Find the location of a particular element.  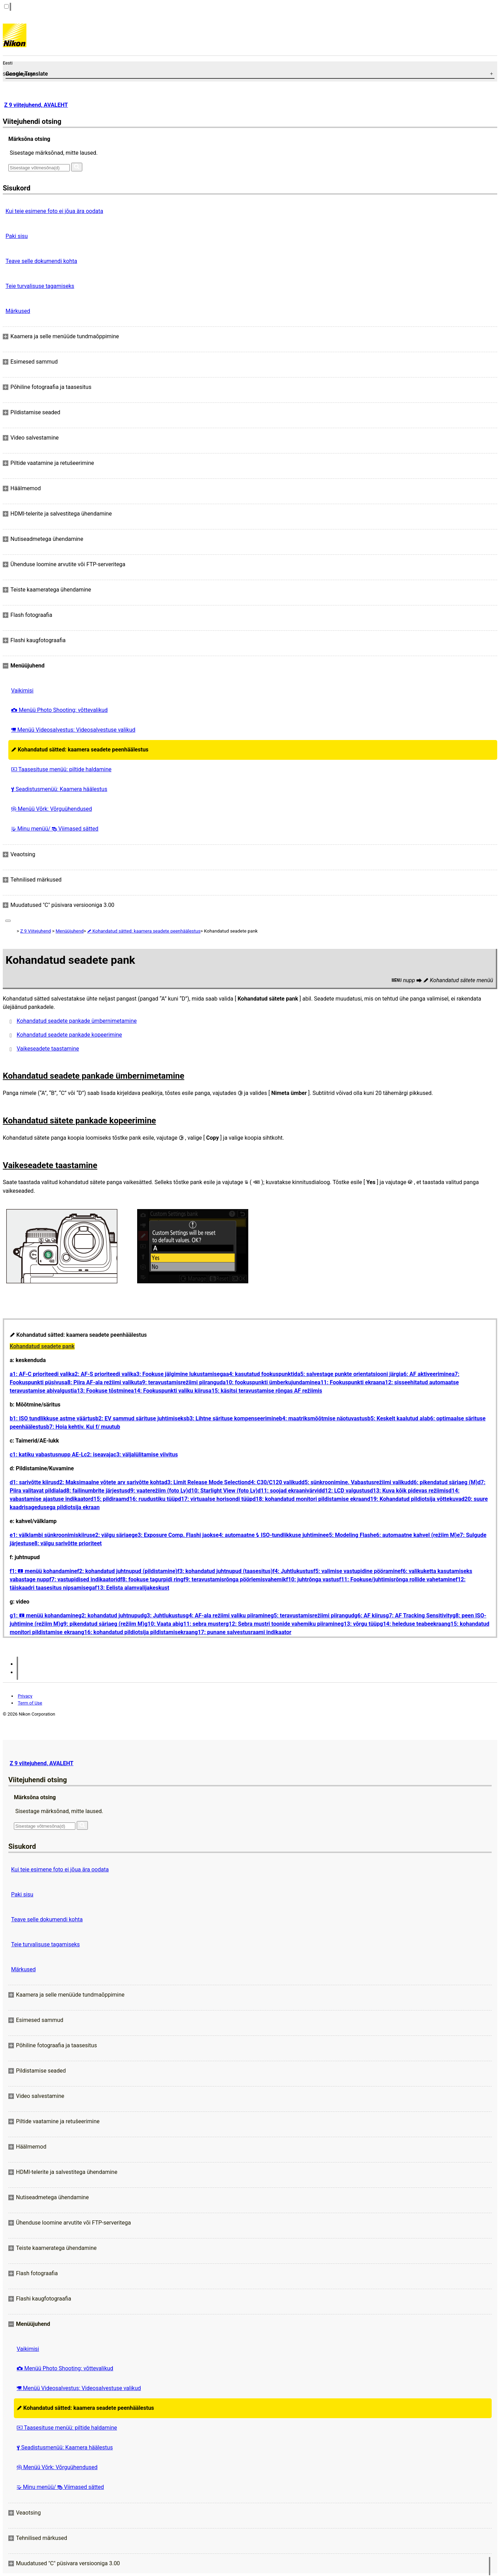

g13: võrgu tüüp is located at coordinates (360, 1624).